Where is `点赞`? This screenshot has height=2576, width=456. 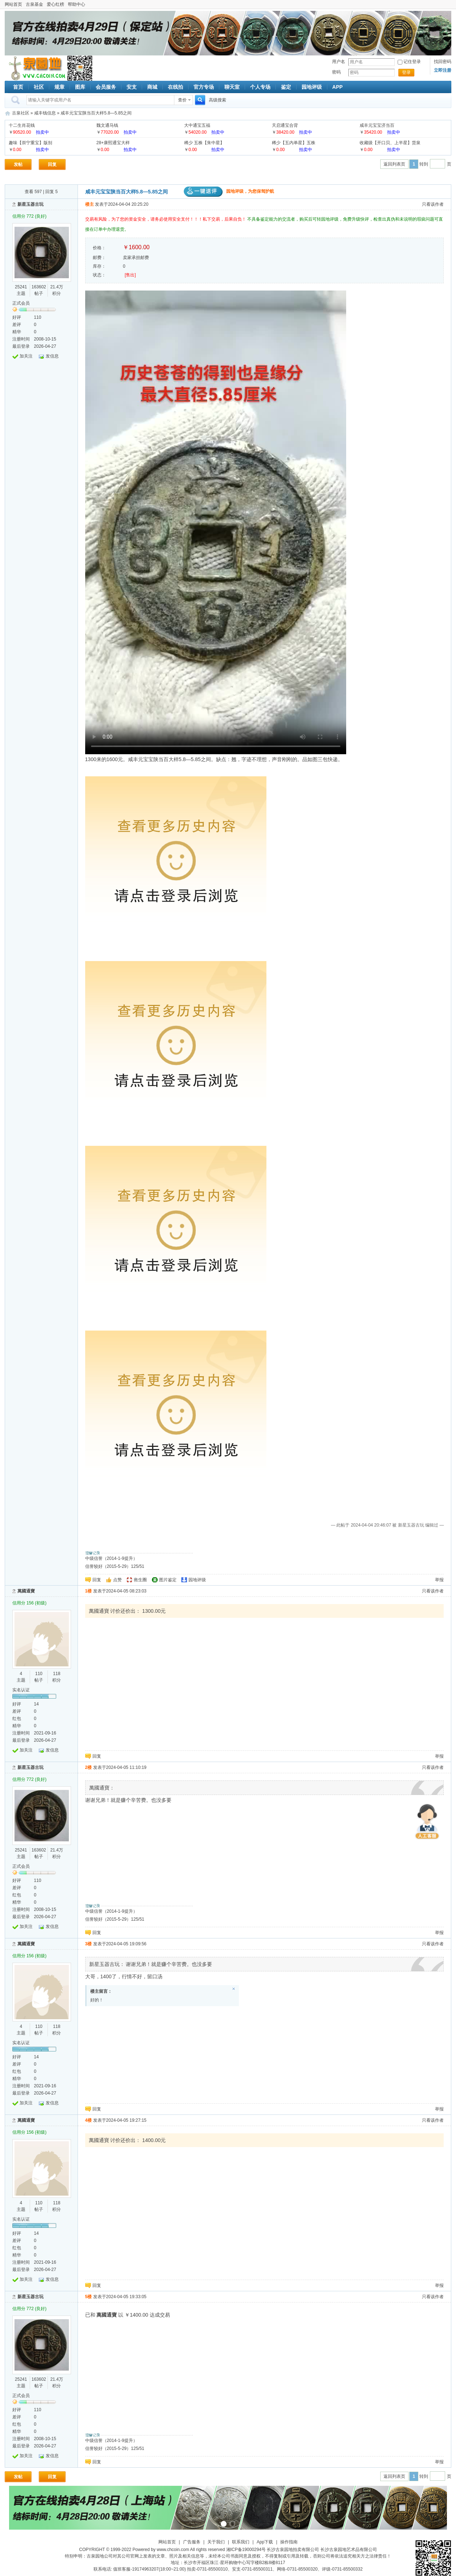
点赞 is located at coordinates (117, 1579).